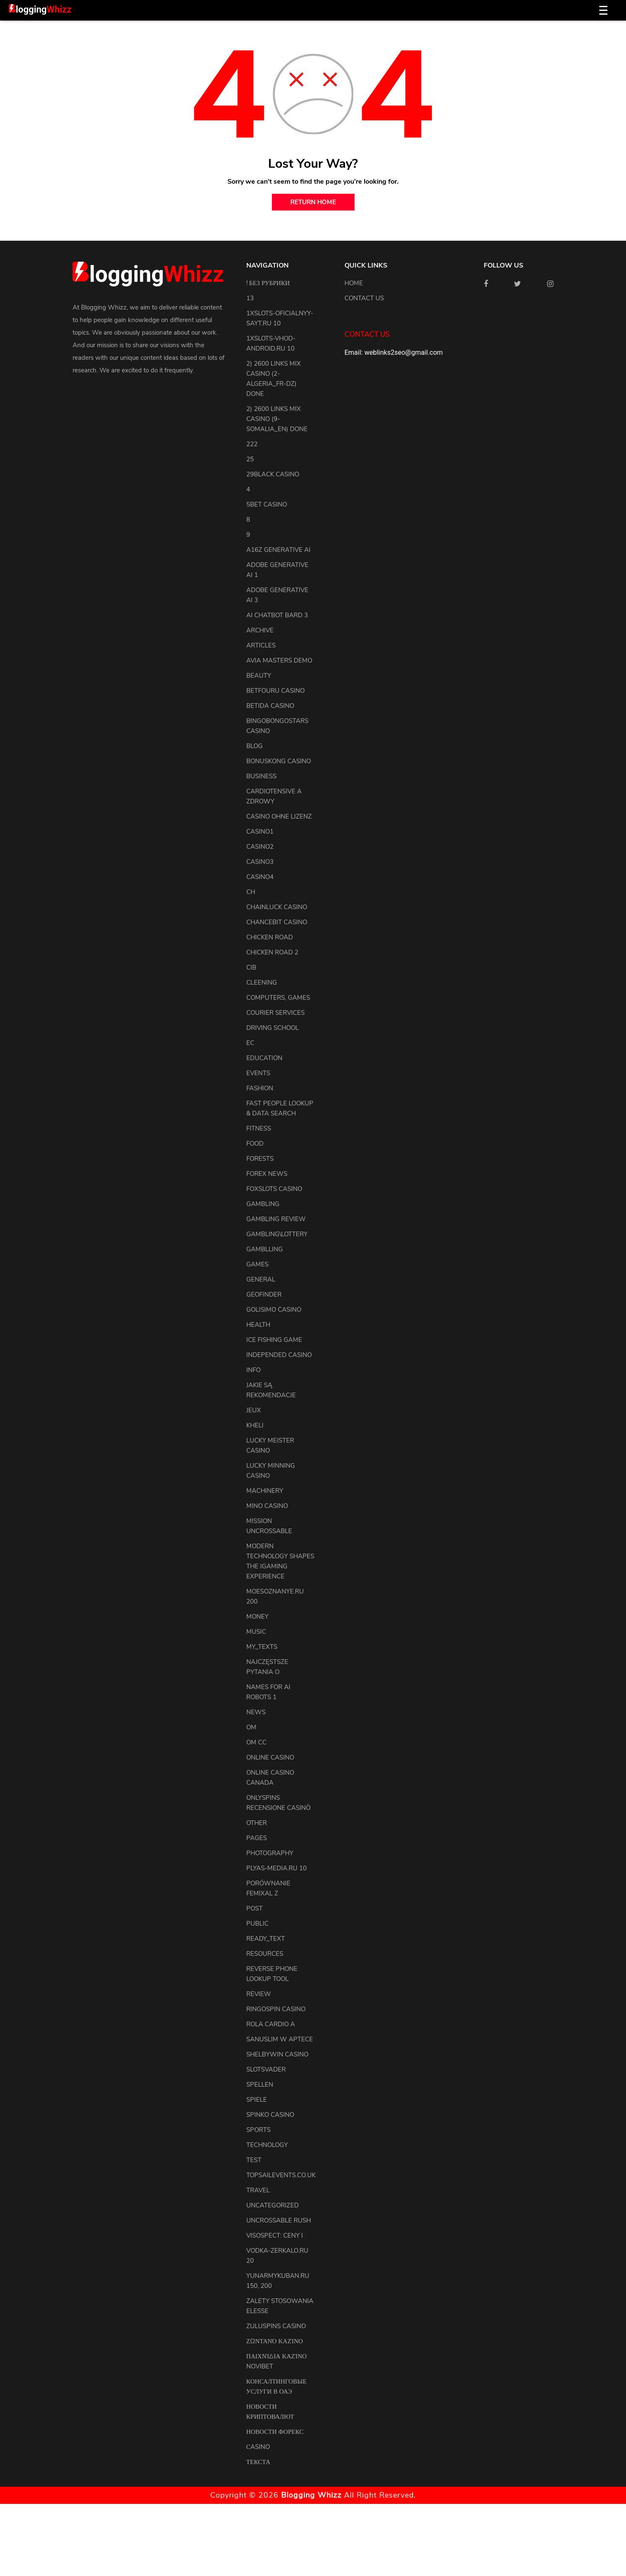 This screenshot has width=626, height=2576. What do you see at coordinates (256, 1712) in the screenshot?
I see `news` at bounding box center [256, 1712].